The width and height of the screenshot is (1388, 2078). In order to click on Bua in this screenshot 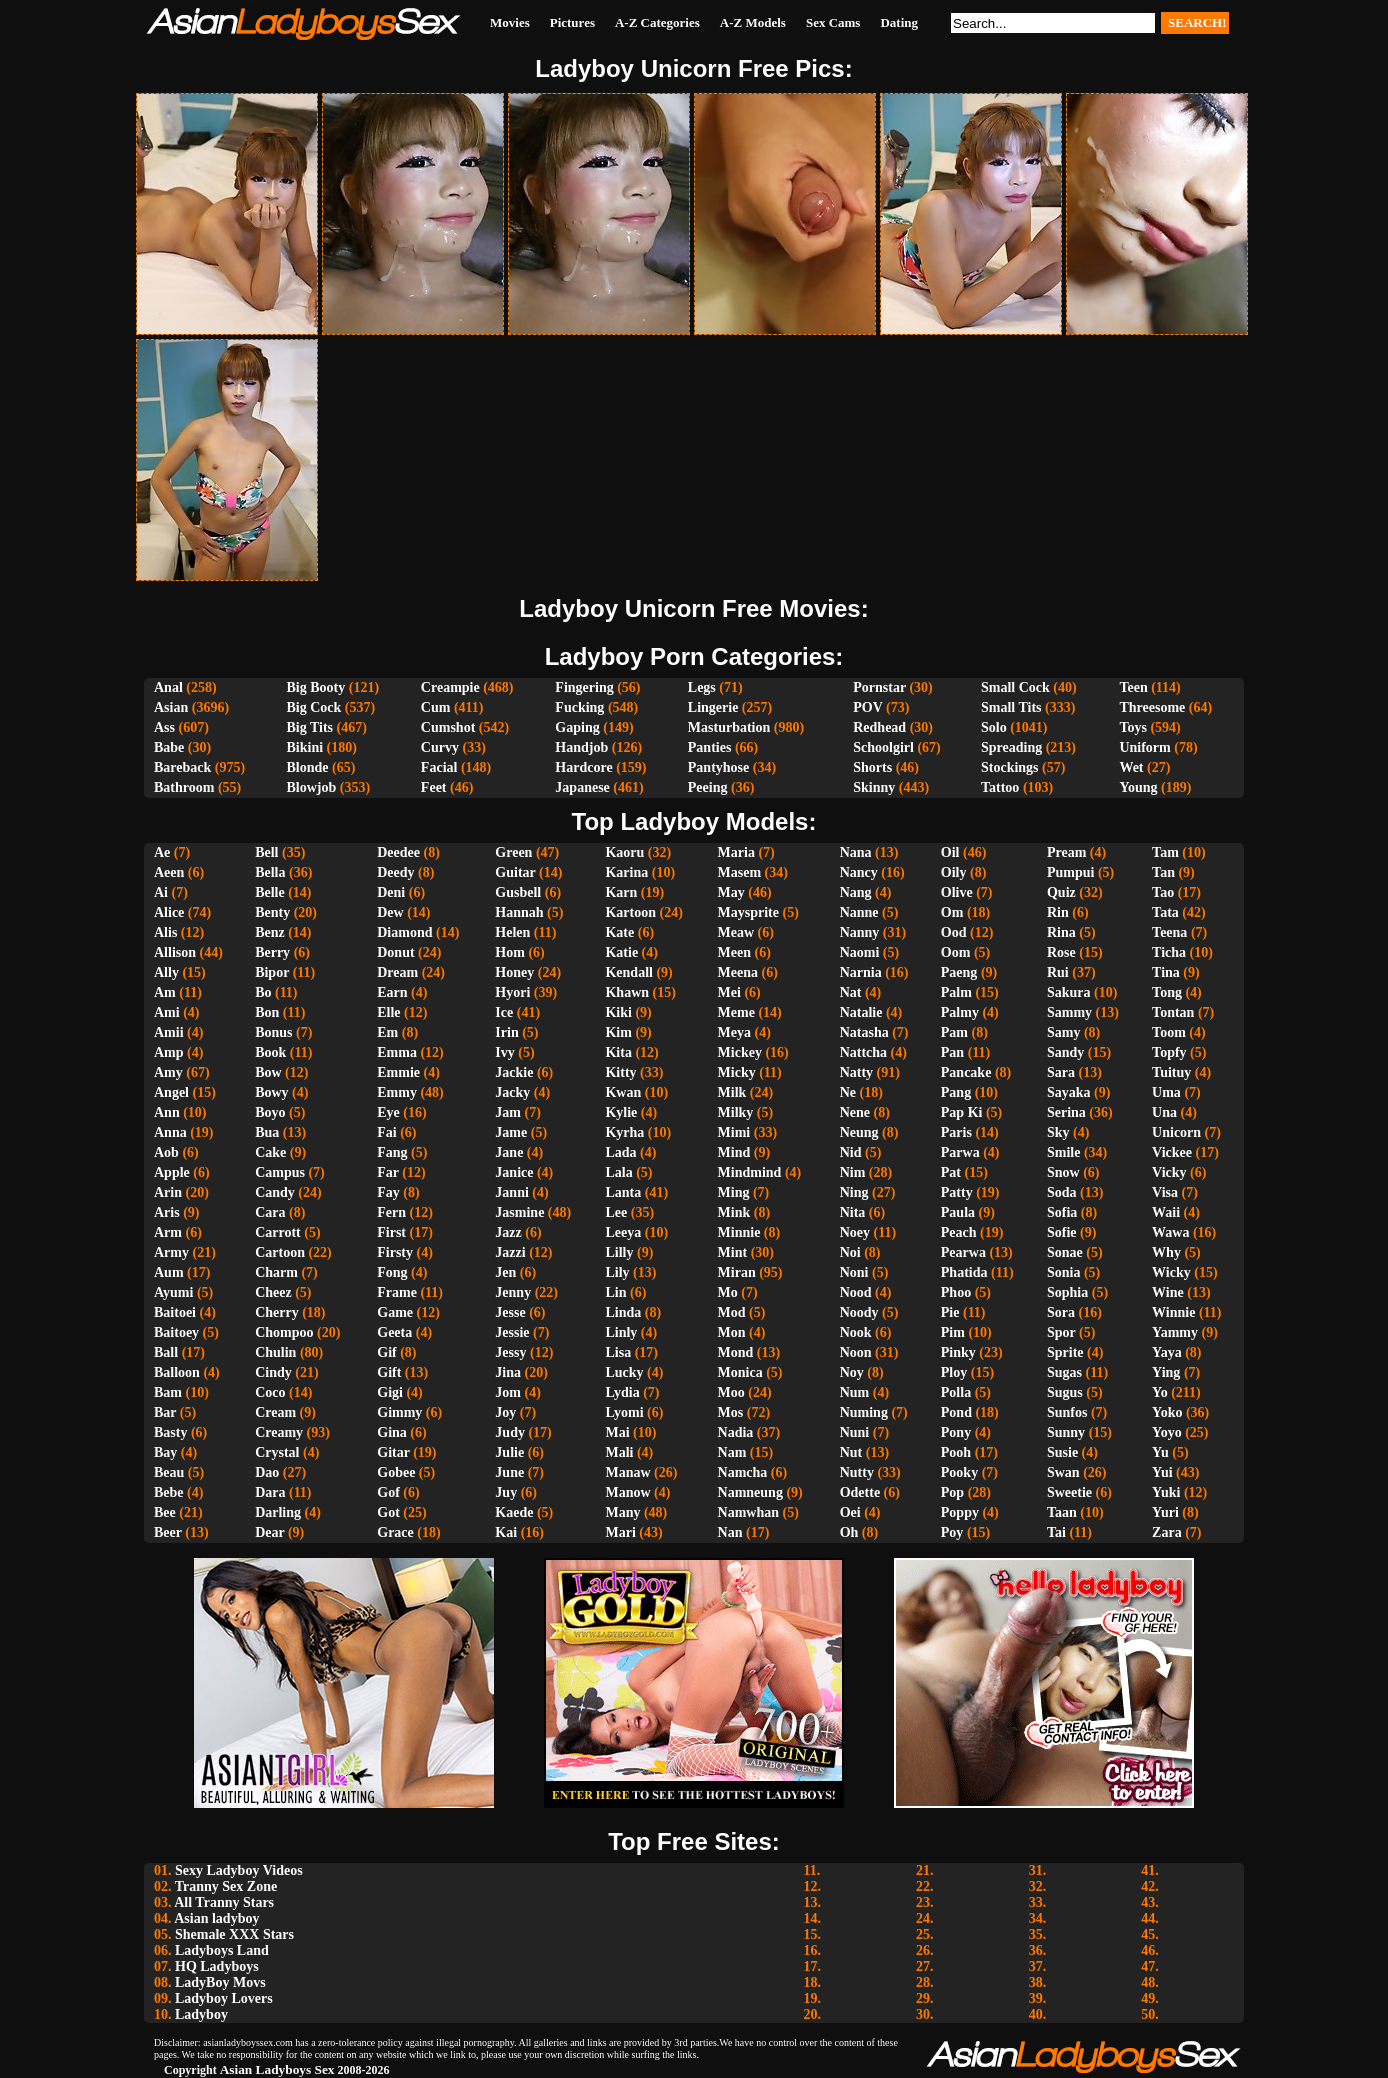, I will do `click(267, 1132)`.